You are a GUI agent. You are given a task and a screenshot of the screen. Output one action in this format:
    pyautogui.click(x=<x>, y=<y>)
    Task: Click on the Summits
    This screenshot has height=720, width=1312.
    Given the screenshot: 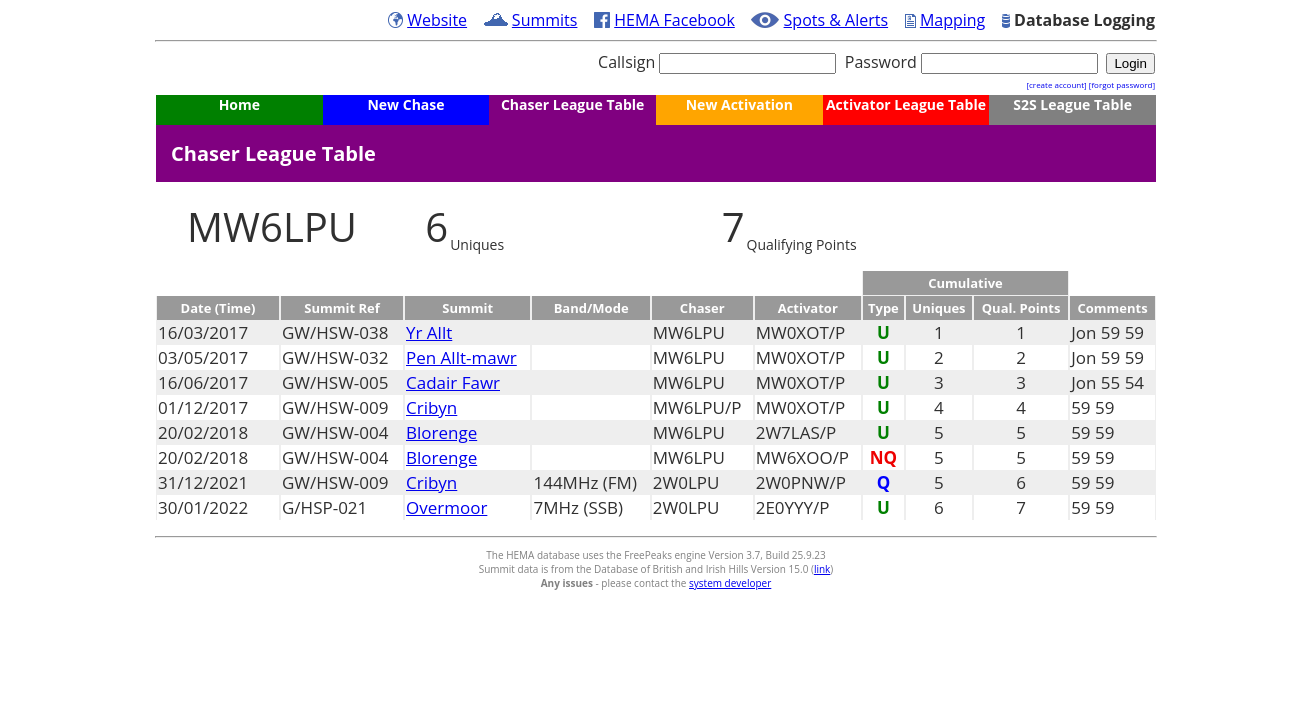 What is the action you would take?
    pyautogui.click(x=545, y=20)
    